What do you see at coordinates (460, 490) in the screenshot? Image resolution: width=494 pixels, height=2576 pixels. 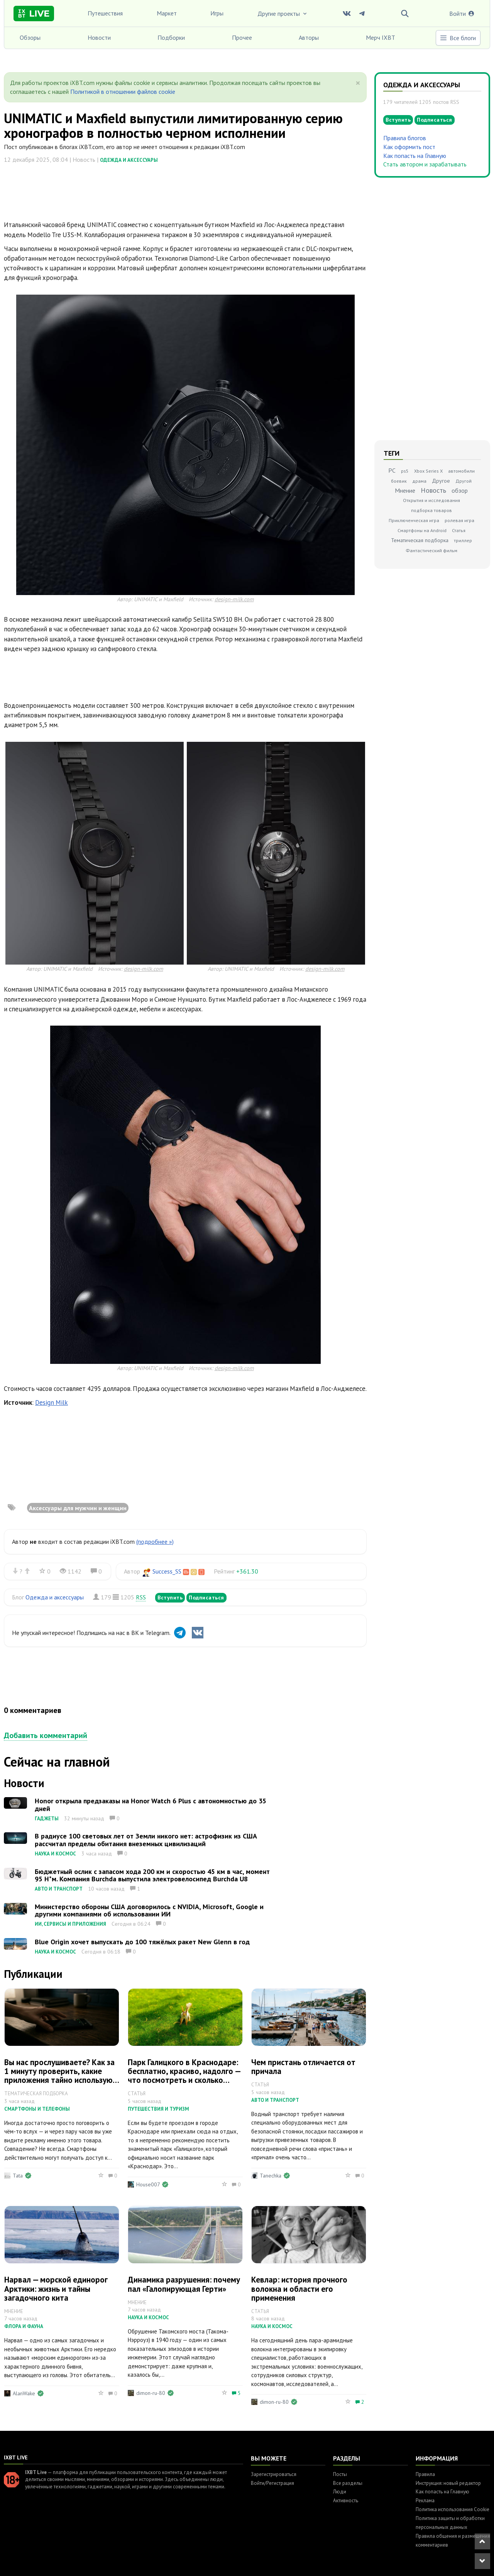 I see `обзор` at bounding box center [460, 490].